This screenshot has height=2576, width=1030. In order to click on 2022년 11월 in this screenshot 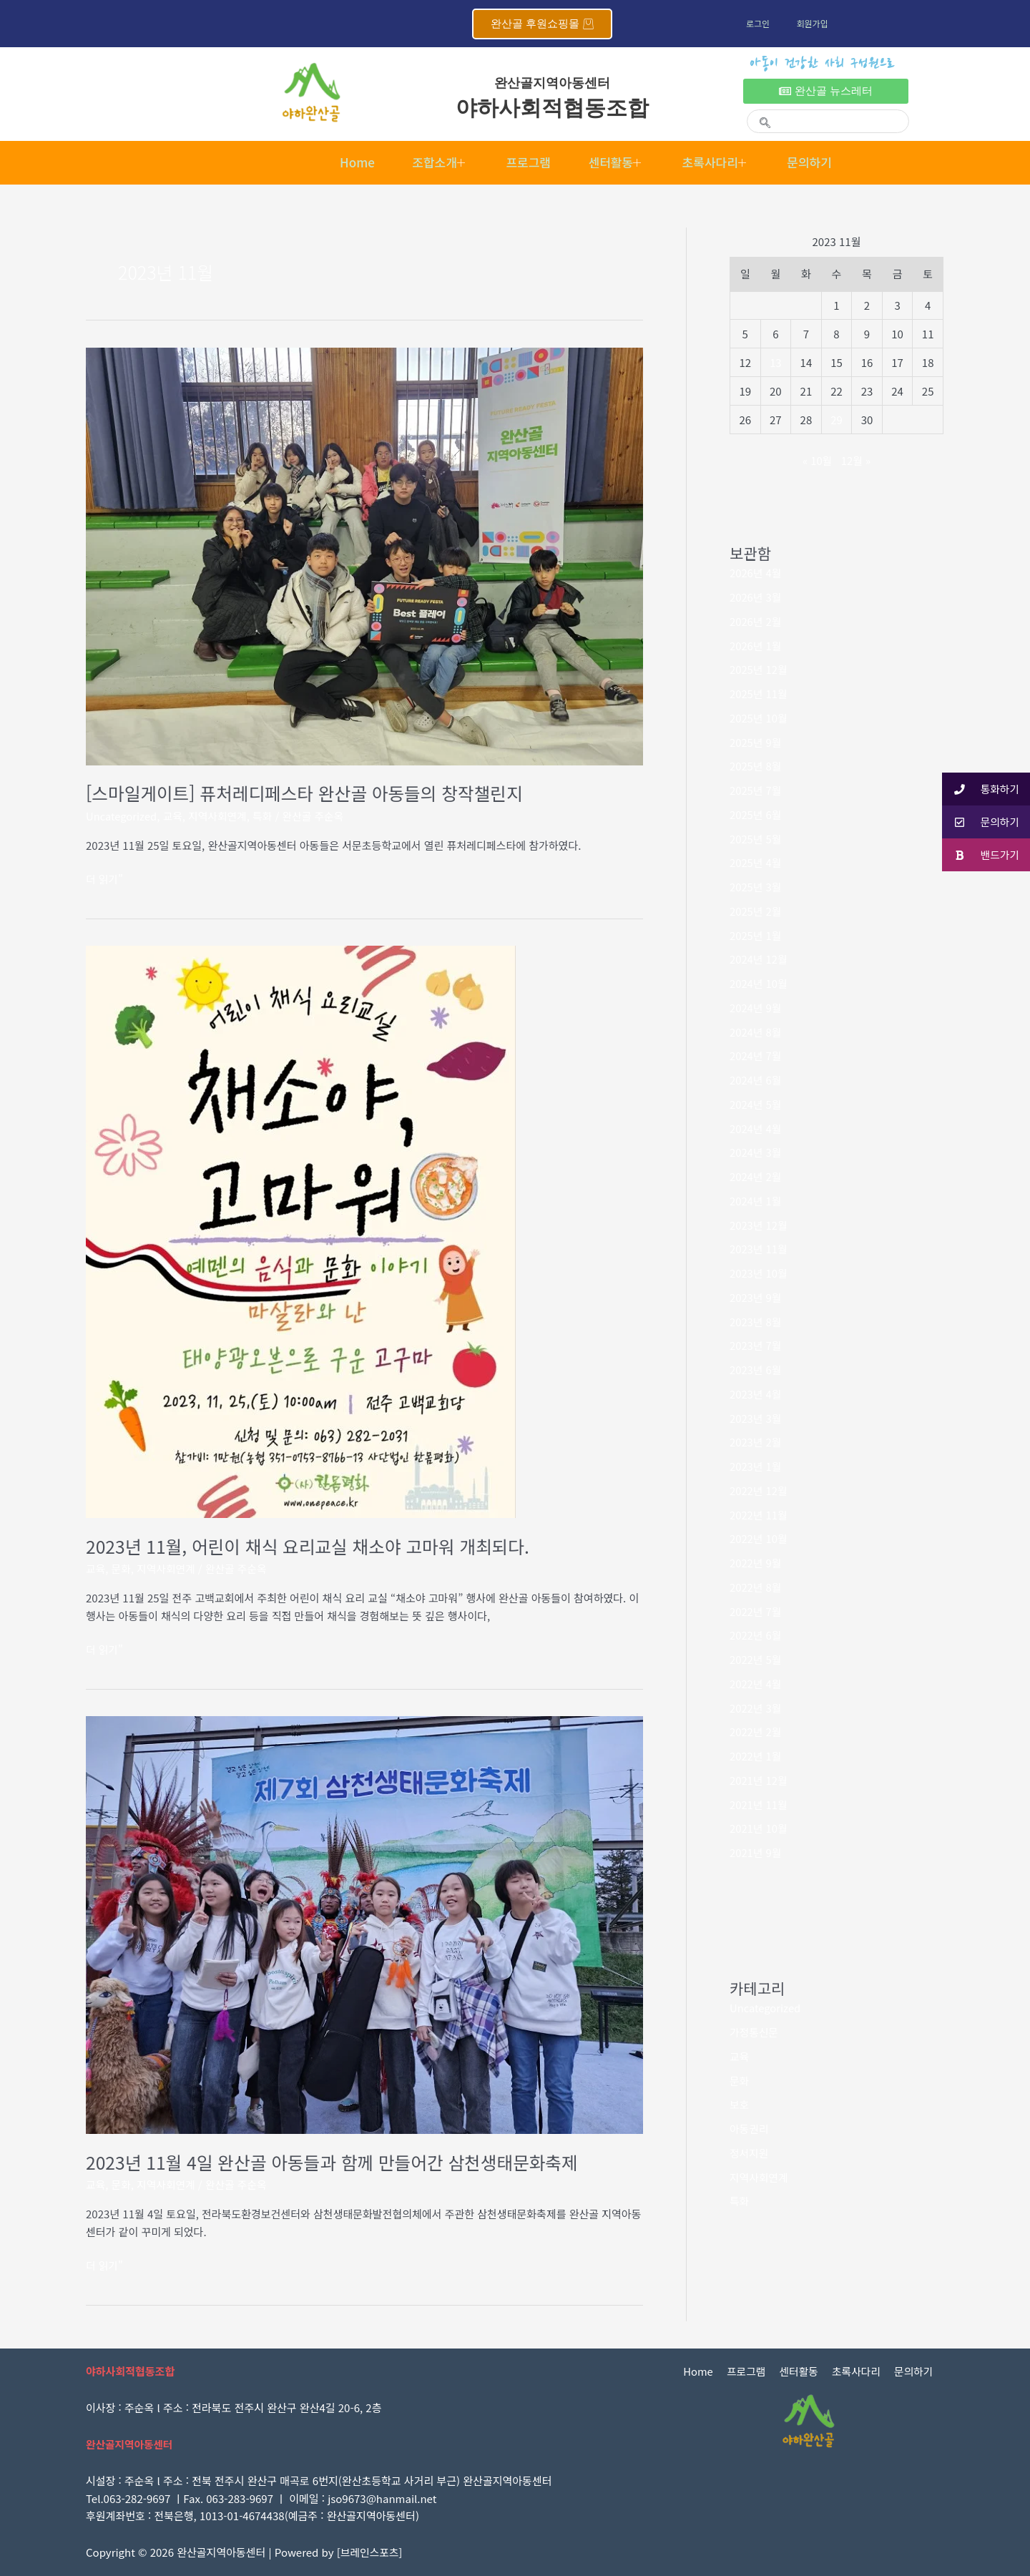, I will do `click(759, 1514)`.